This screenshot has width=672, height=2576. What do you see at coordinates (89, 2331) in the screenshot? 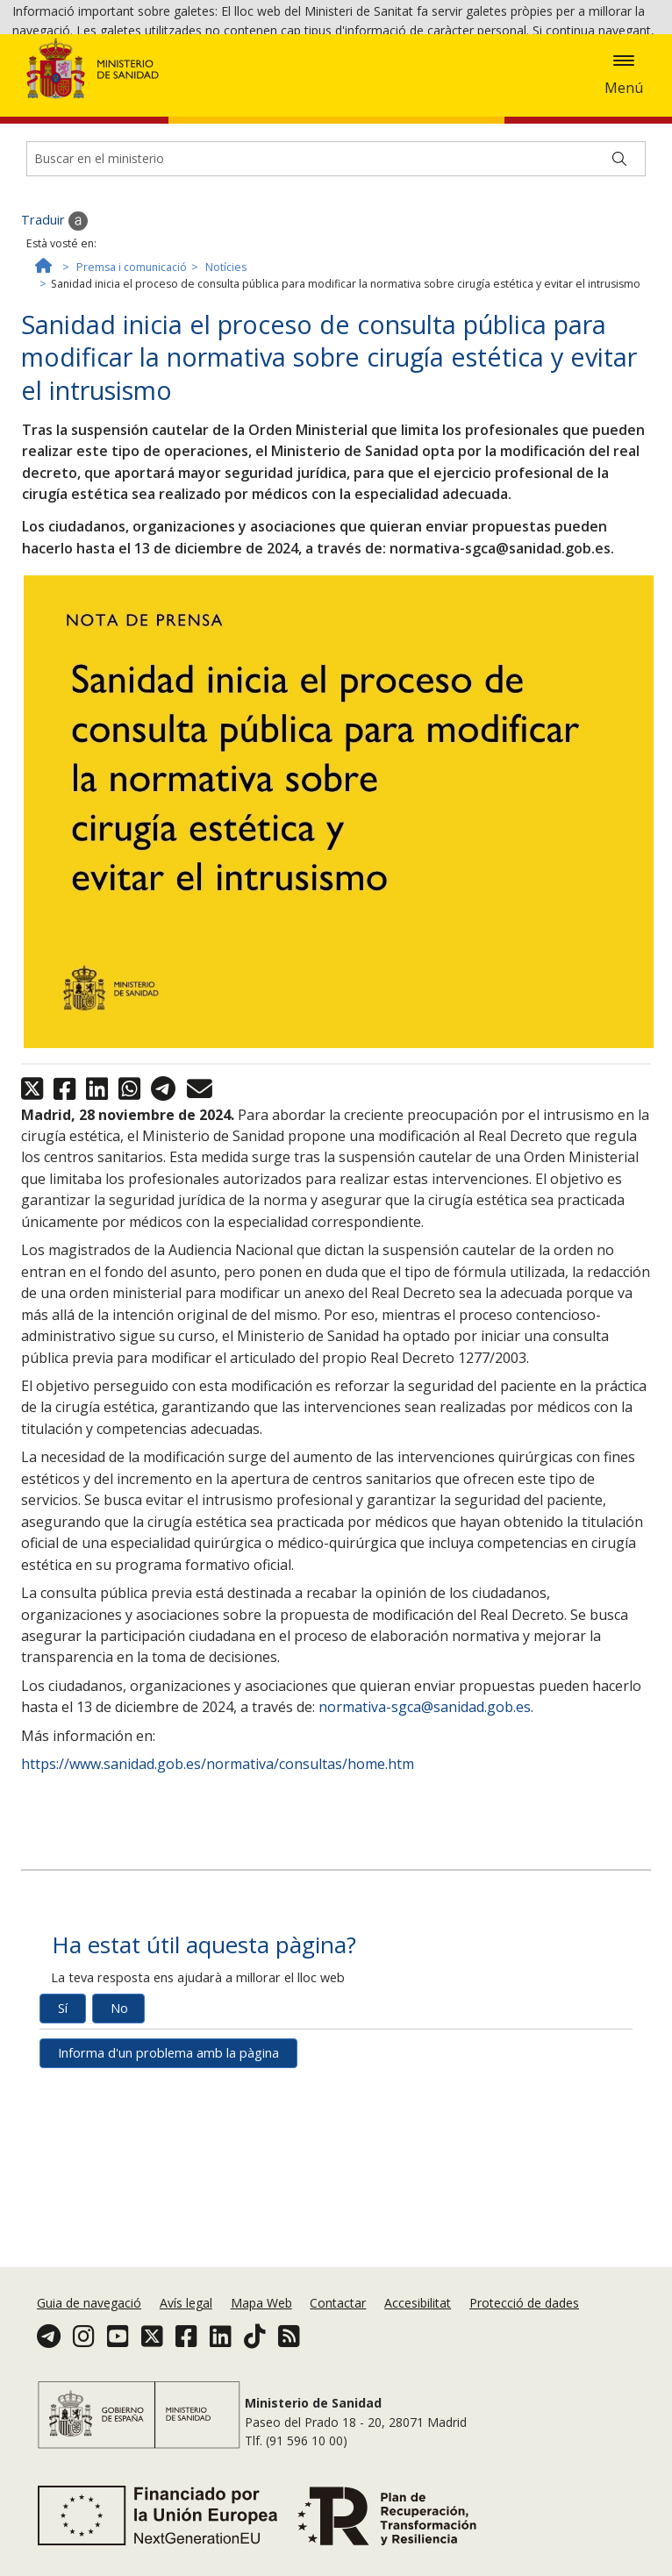
I see `Guia de navegació` at bounding box center [89, 2331].